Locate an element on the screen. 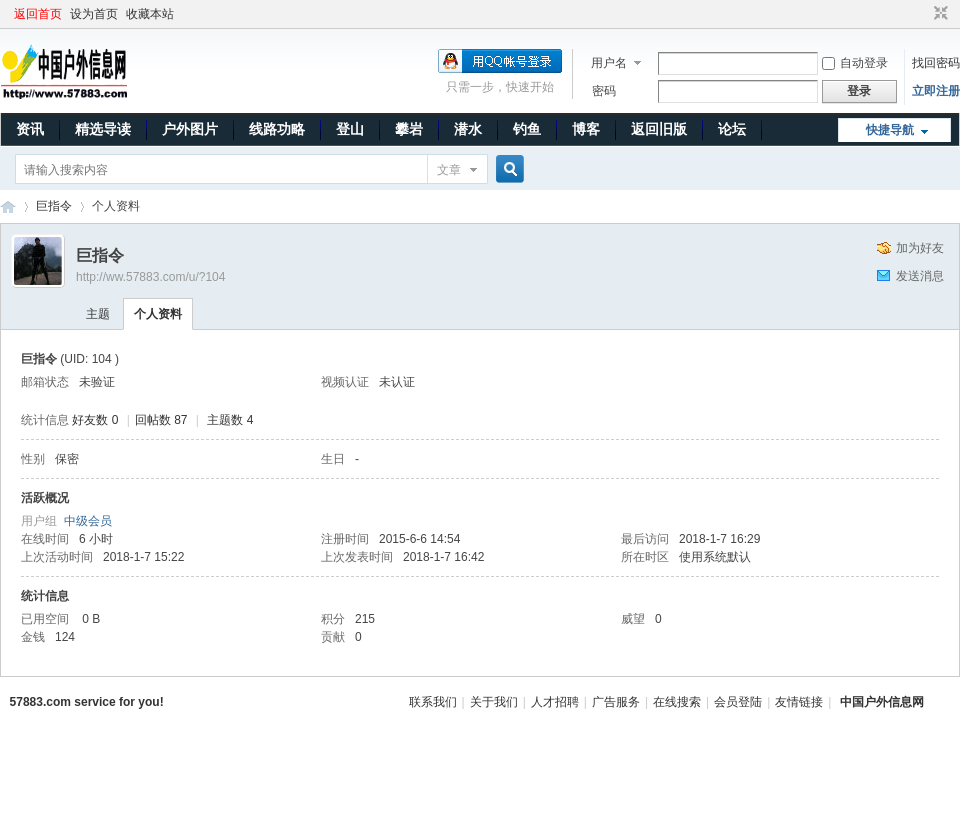  设为首页 is located at coordinates (94, 14).